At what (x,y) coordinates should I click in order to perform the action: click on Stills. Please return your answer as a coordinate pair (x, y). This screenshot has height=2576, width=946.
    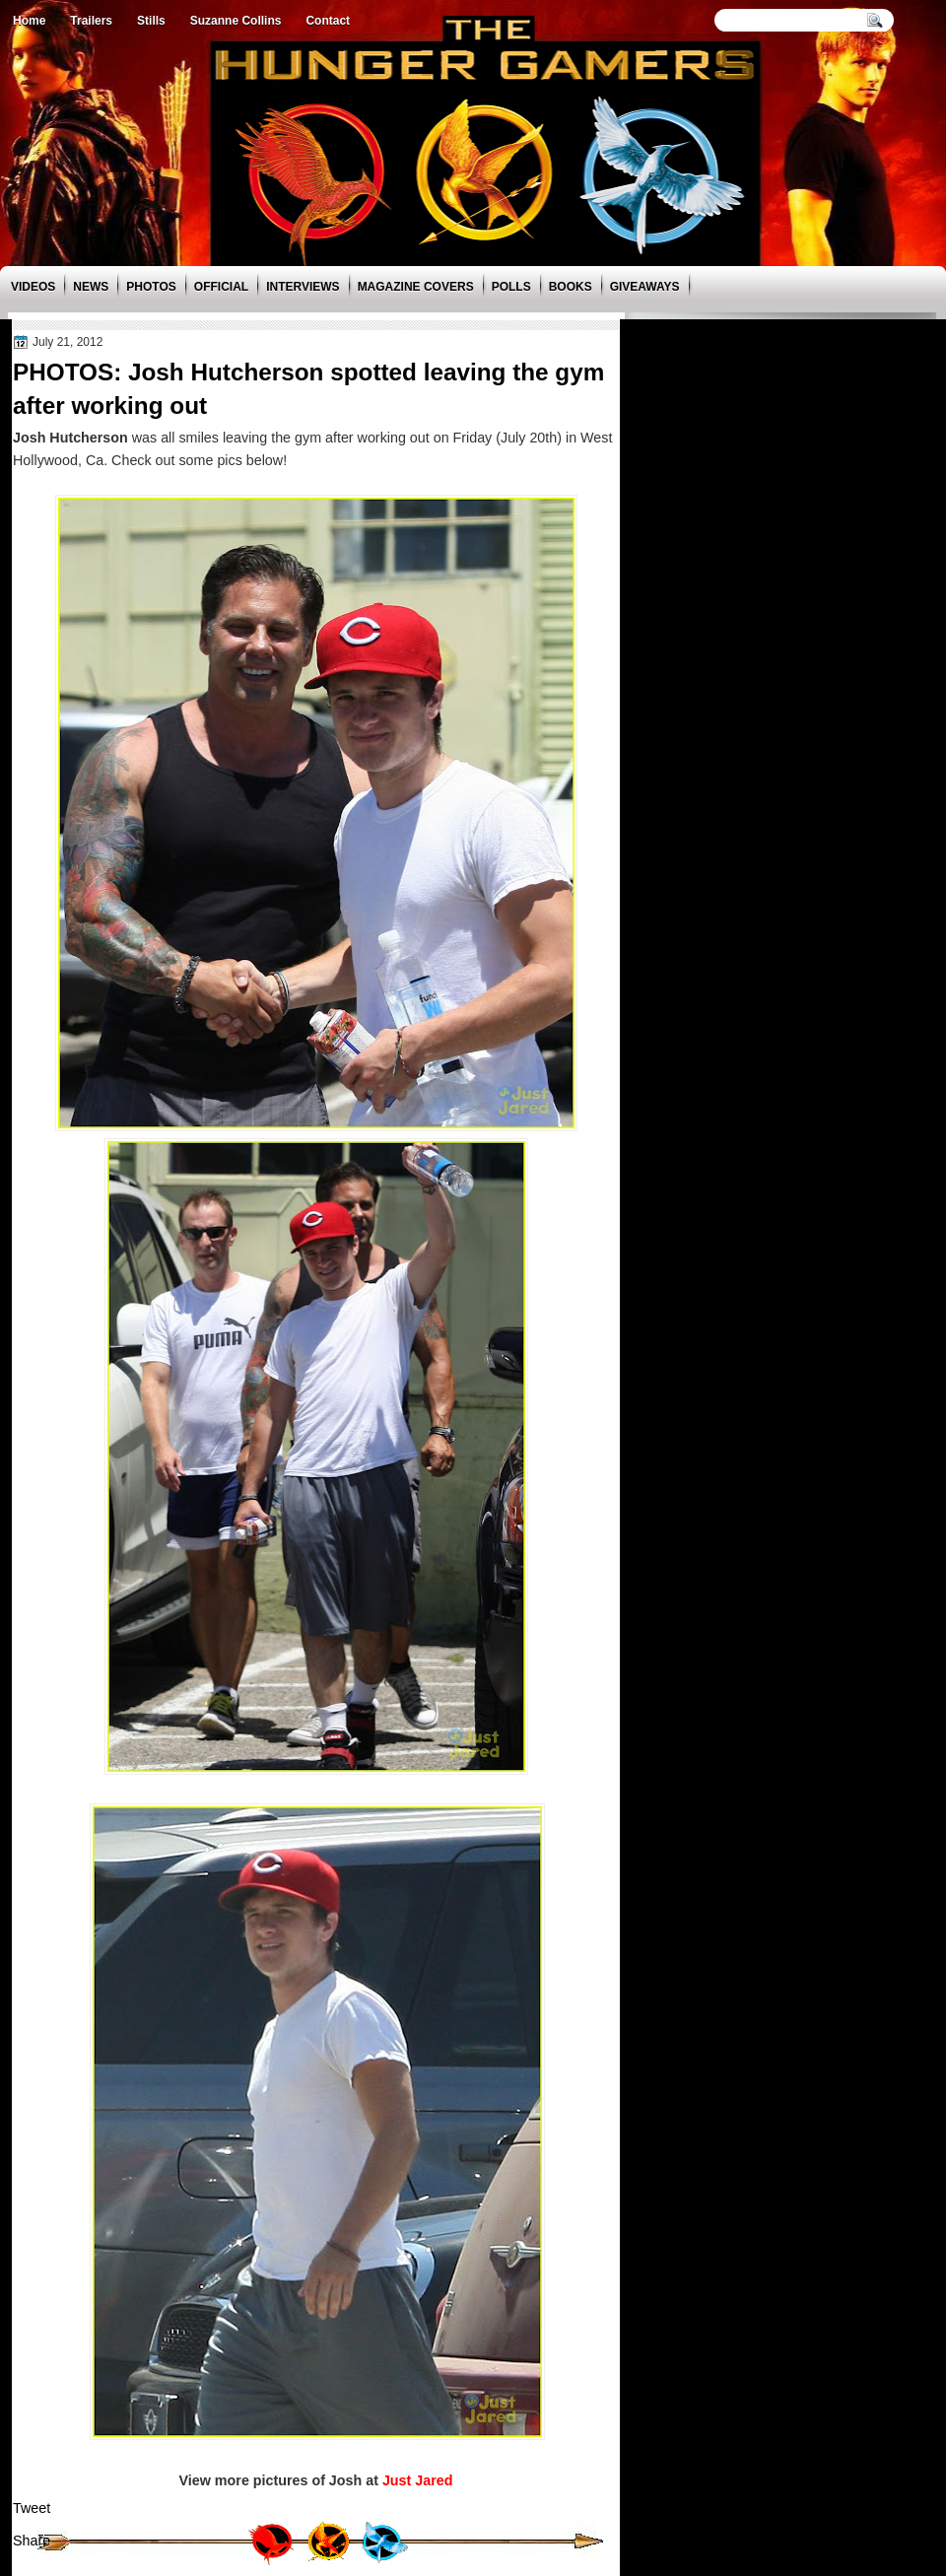
    Looking at the image, I should click on (151, 21).